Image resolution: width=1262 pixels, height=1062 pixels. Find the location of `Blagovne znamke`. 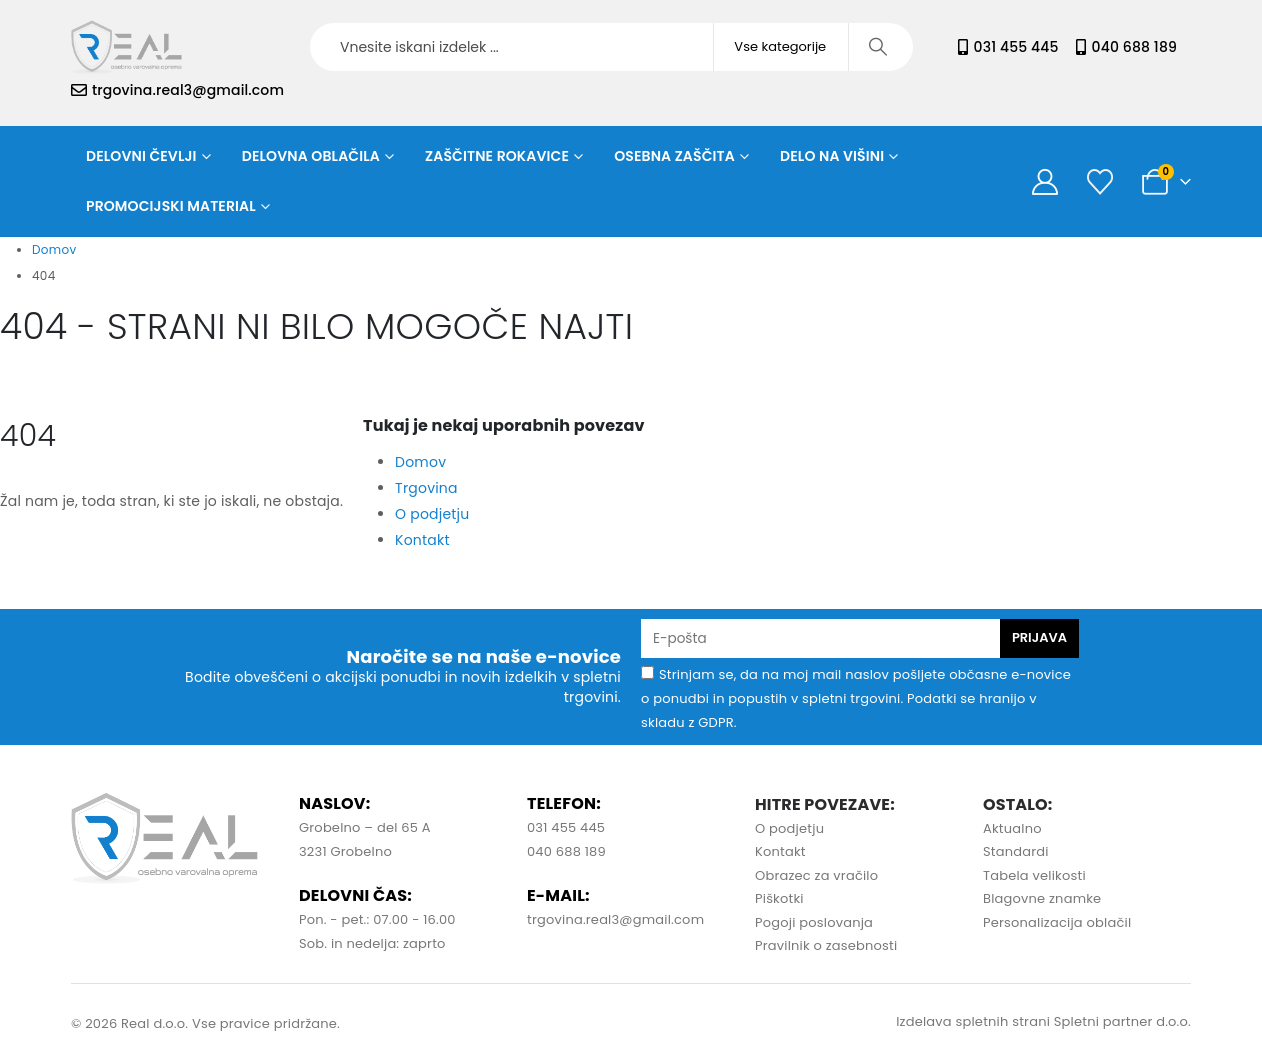

Blagovne znamke is located at coordinates (1042, 898).